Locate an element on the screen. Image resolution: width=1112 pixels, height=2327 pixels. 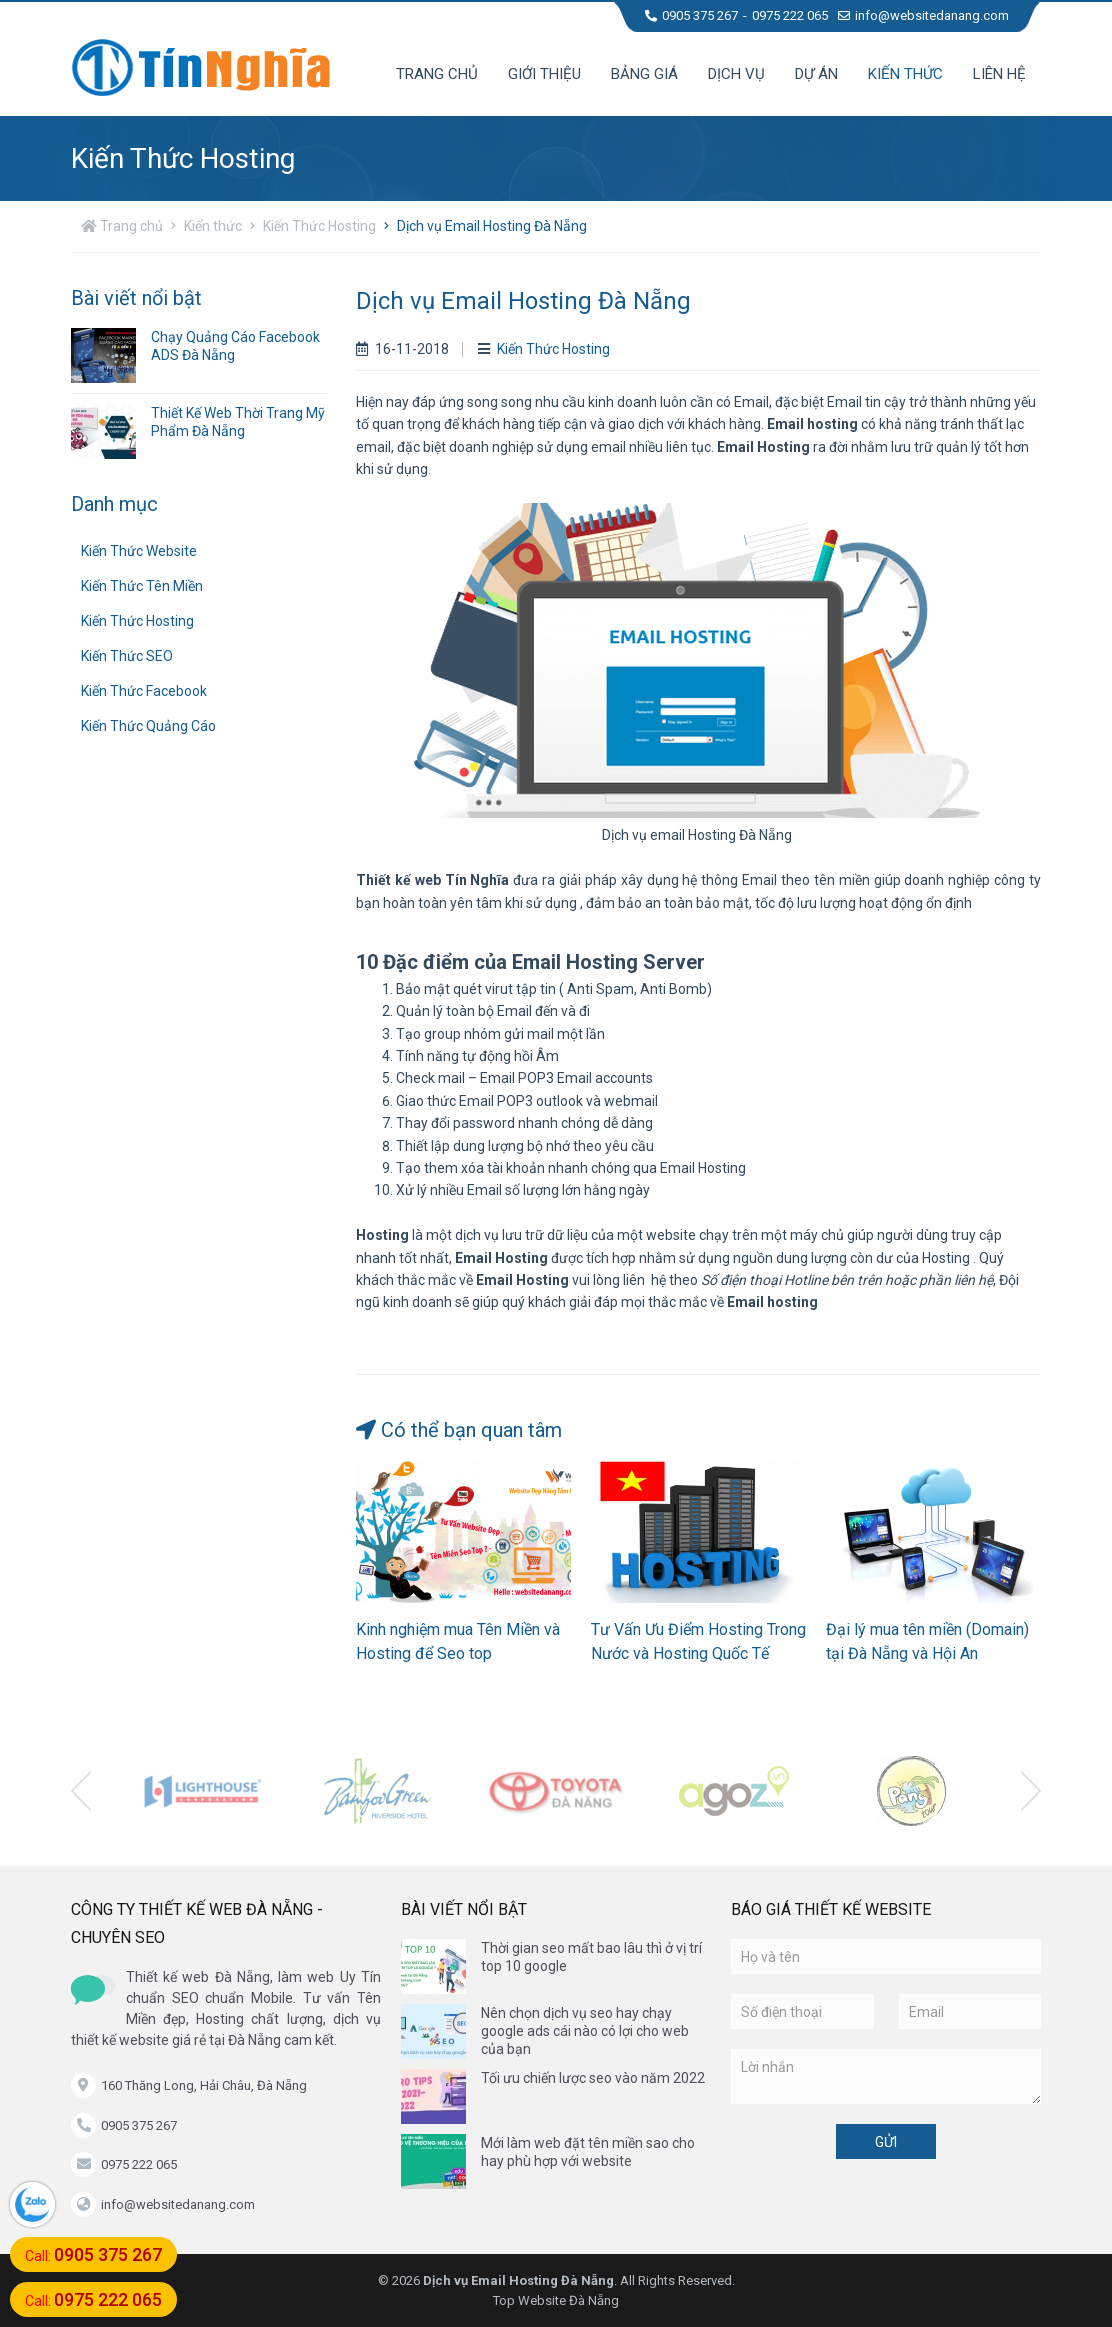
Liên hệ is located at coordinates (999, 74).